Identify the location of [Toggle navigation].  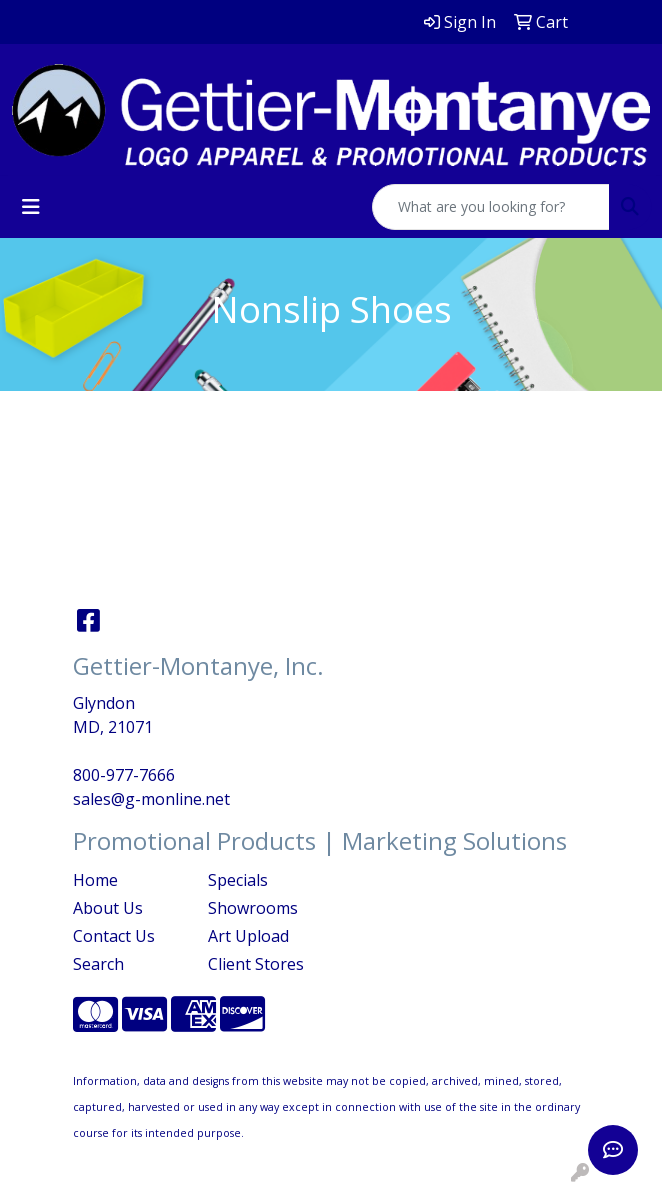
(31, 207).